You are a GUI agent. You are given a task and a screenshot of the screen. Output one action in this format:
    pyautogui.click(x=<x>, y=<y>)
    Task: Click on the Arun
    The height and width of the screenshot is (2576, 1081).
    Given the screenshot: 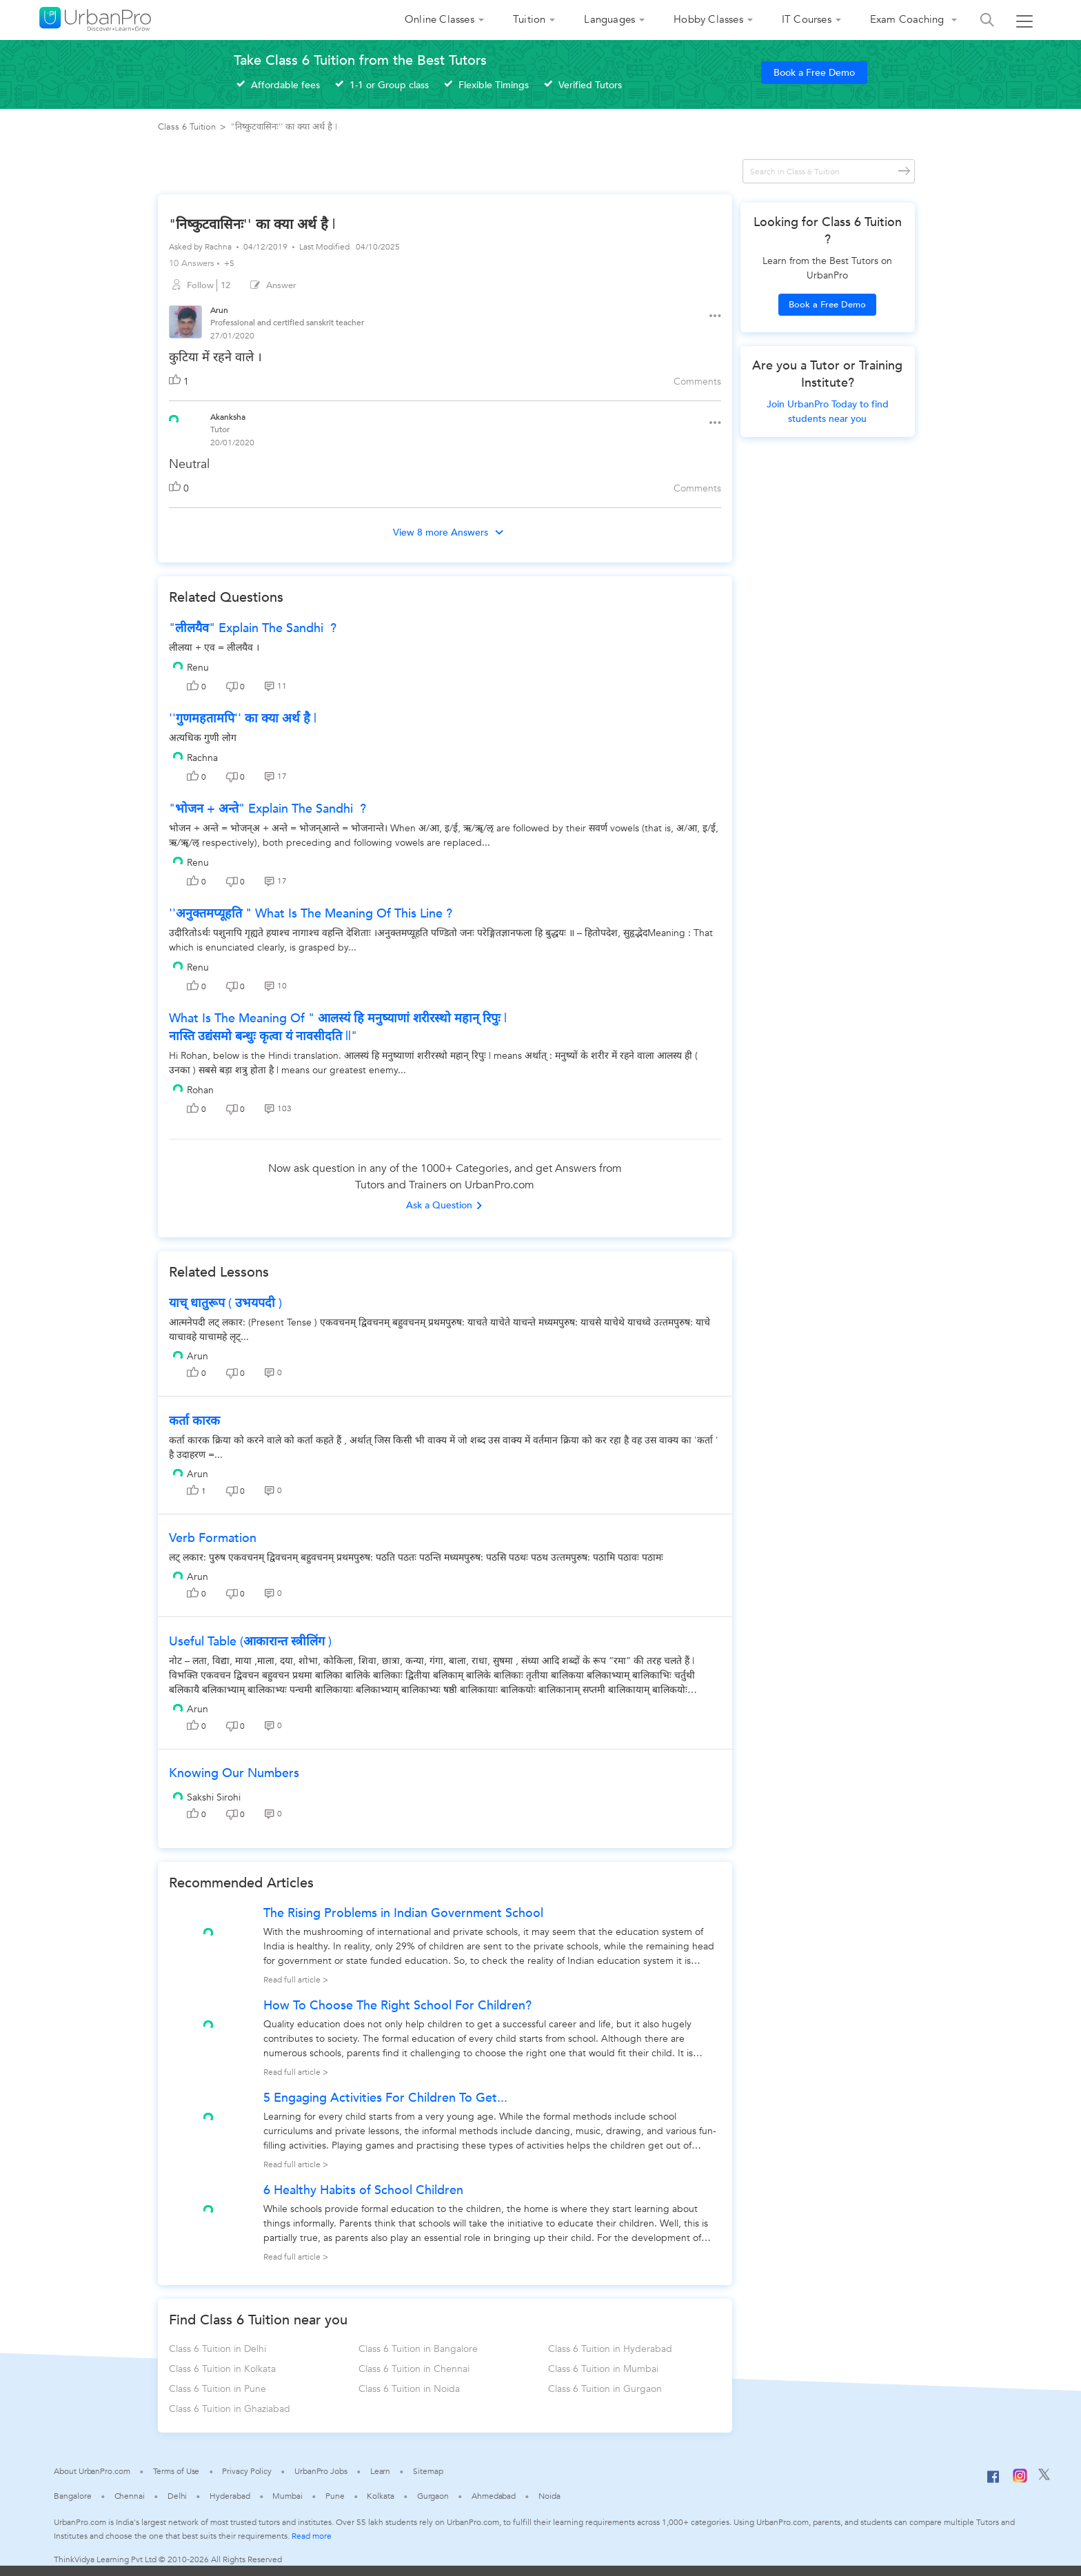 What is the action you would take?
    pyautogui.click(x=197, y=1356)
    